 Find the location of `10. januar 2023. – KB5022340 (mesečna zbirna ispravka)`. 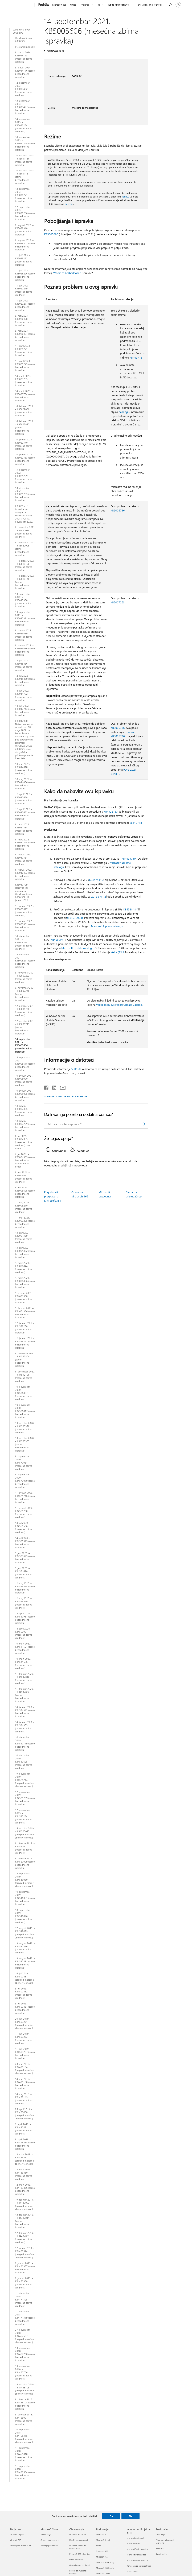

10. januar 2023. – KB5022340 (mesečna zbirna ispravka) is located at coordinates (24, 444).